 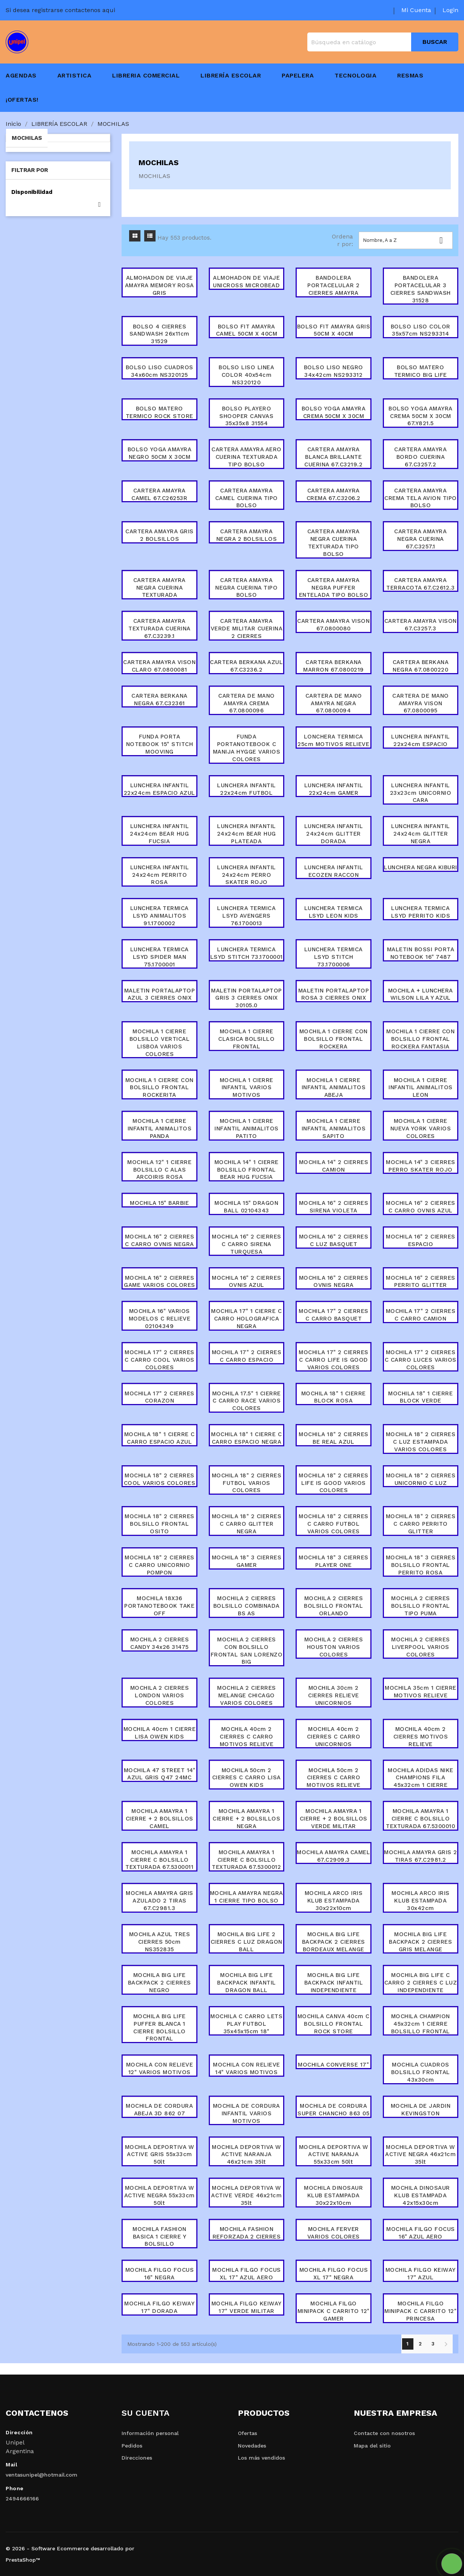 I want to click on Información personal, so click(x=150, y=2433).